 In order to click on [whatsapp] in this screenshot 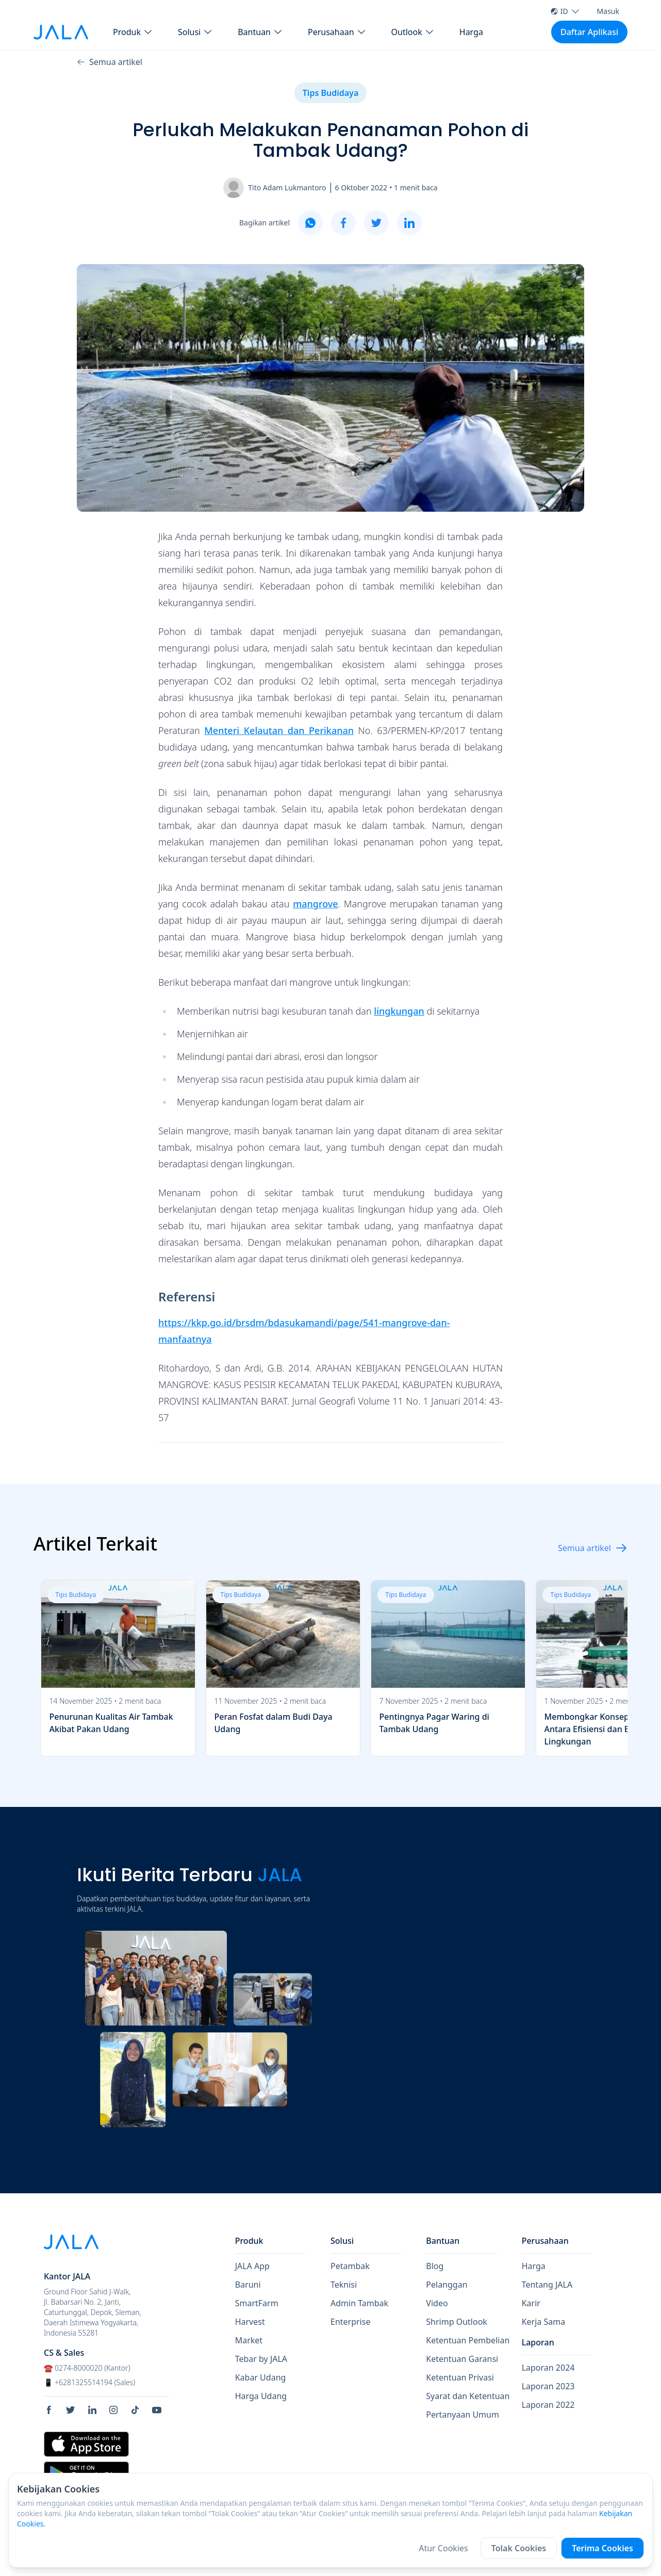, I will do `click(310, 222)`.